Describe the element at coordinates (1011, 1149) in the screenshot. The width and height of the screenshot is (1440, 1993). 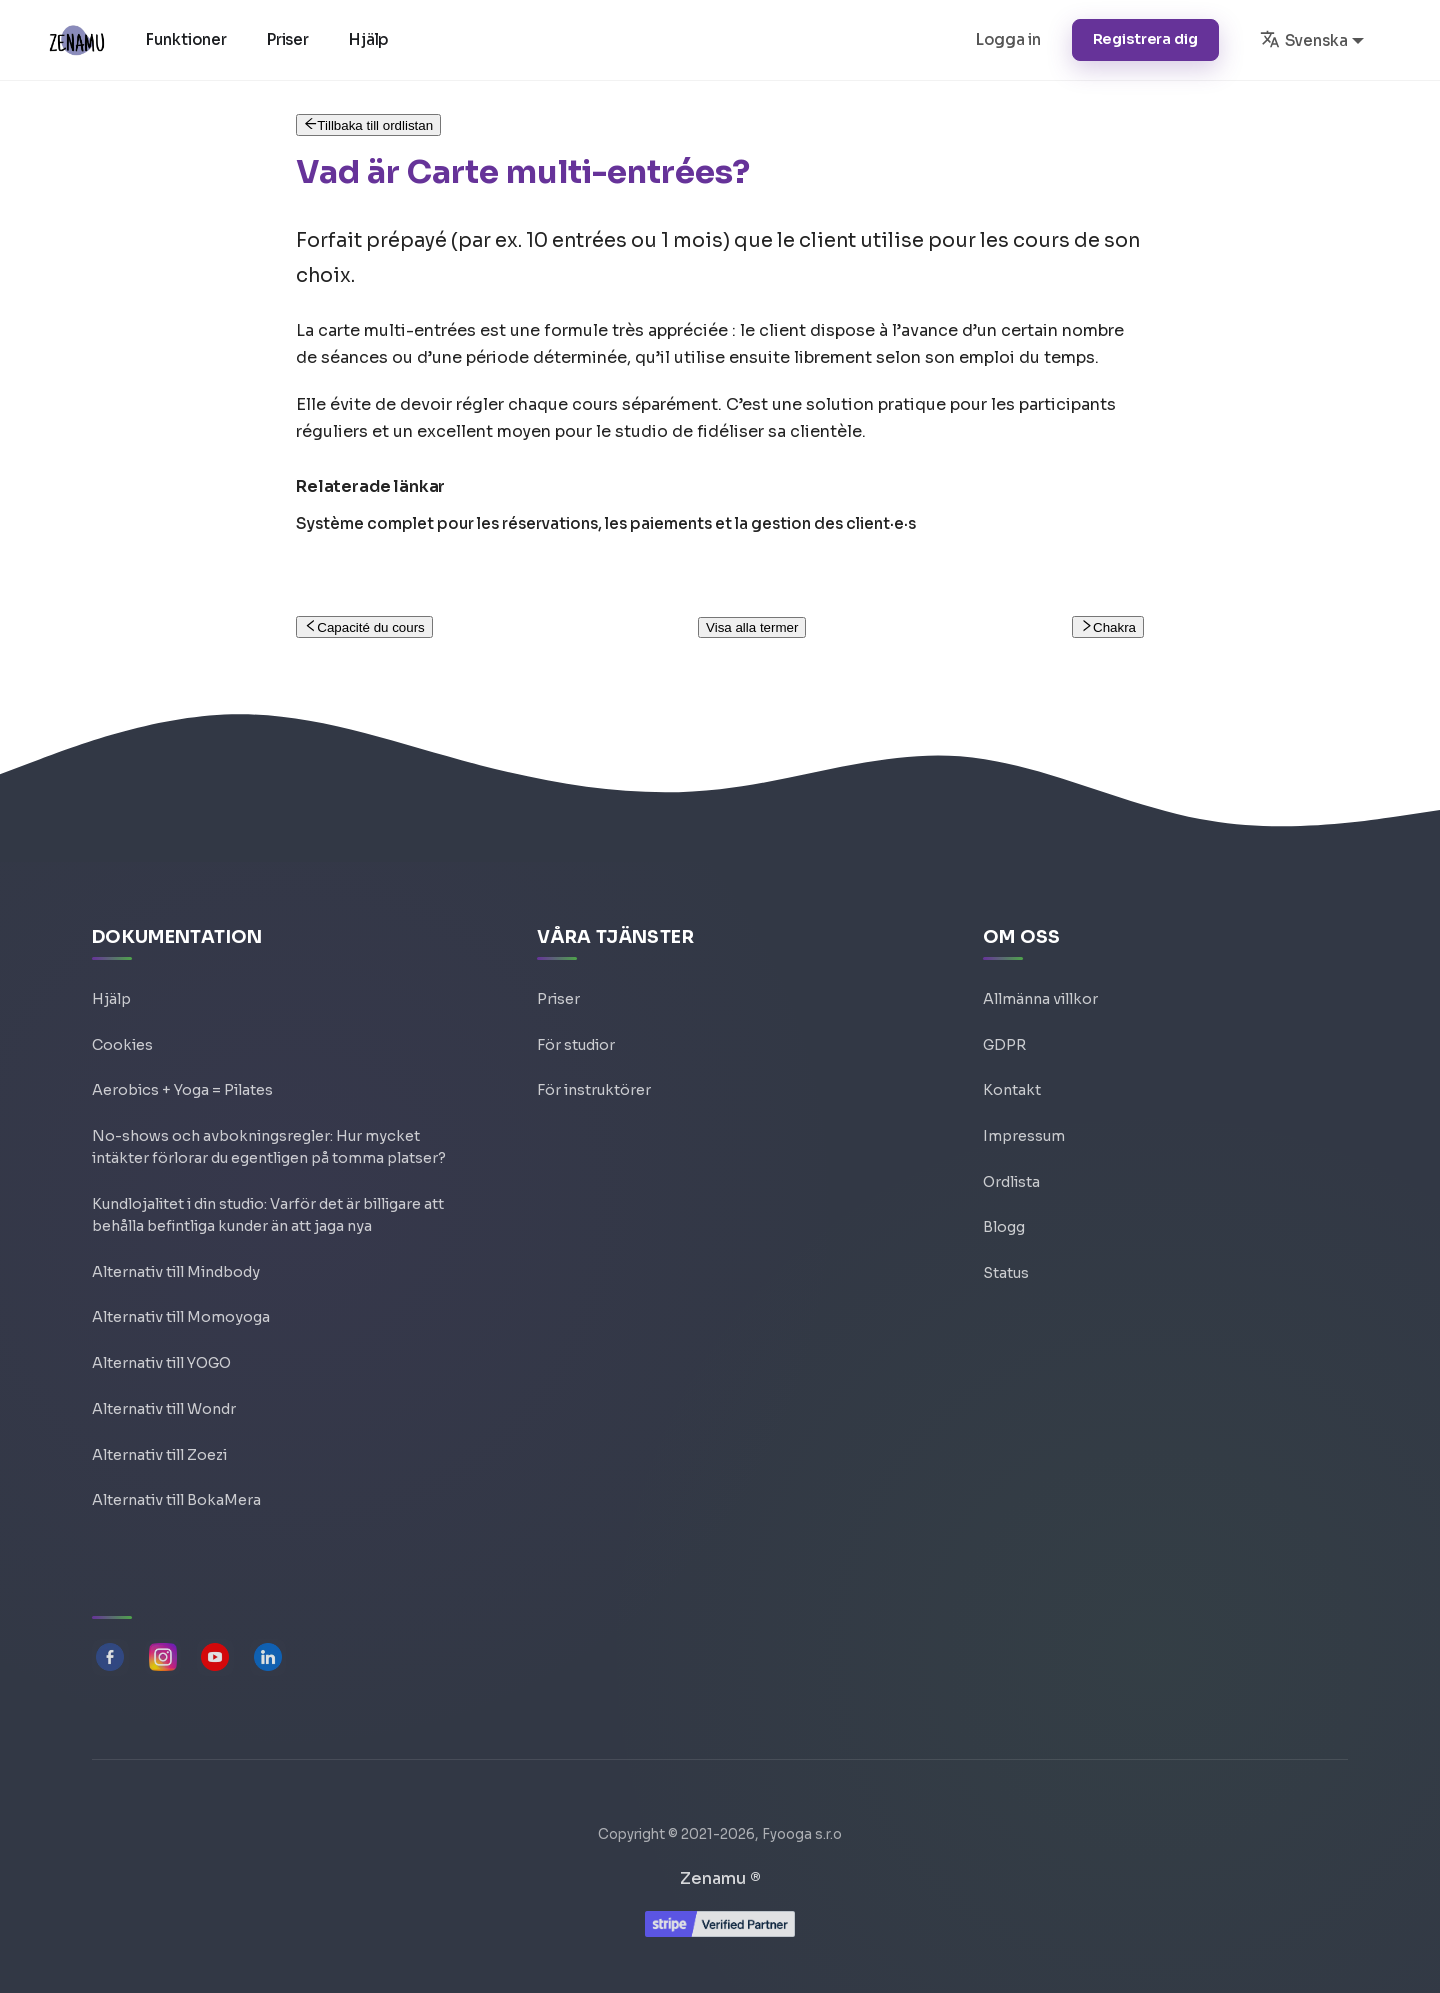
I see `Ordlista` at that location.